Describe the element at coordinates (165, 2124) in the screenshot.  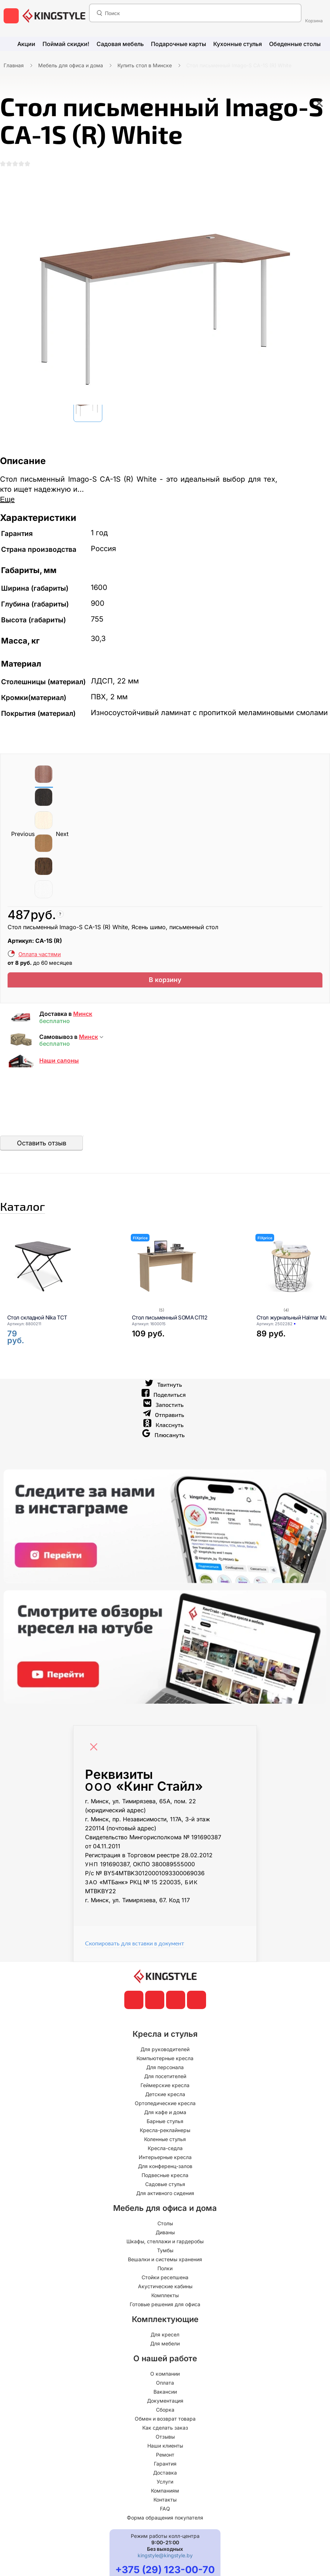
I see `Ортопедические кресла` at that location.